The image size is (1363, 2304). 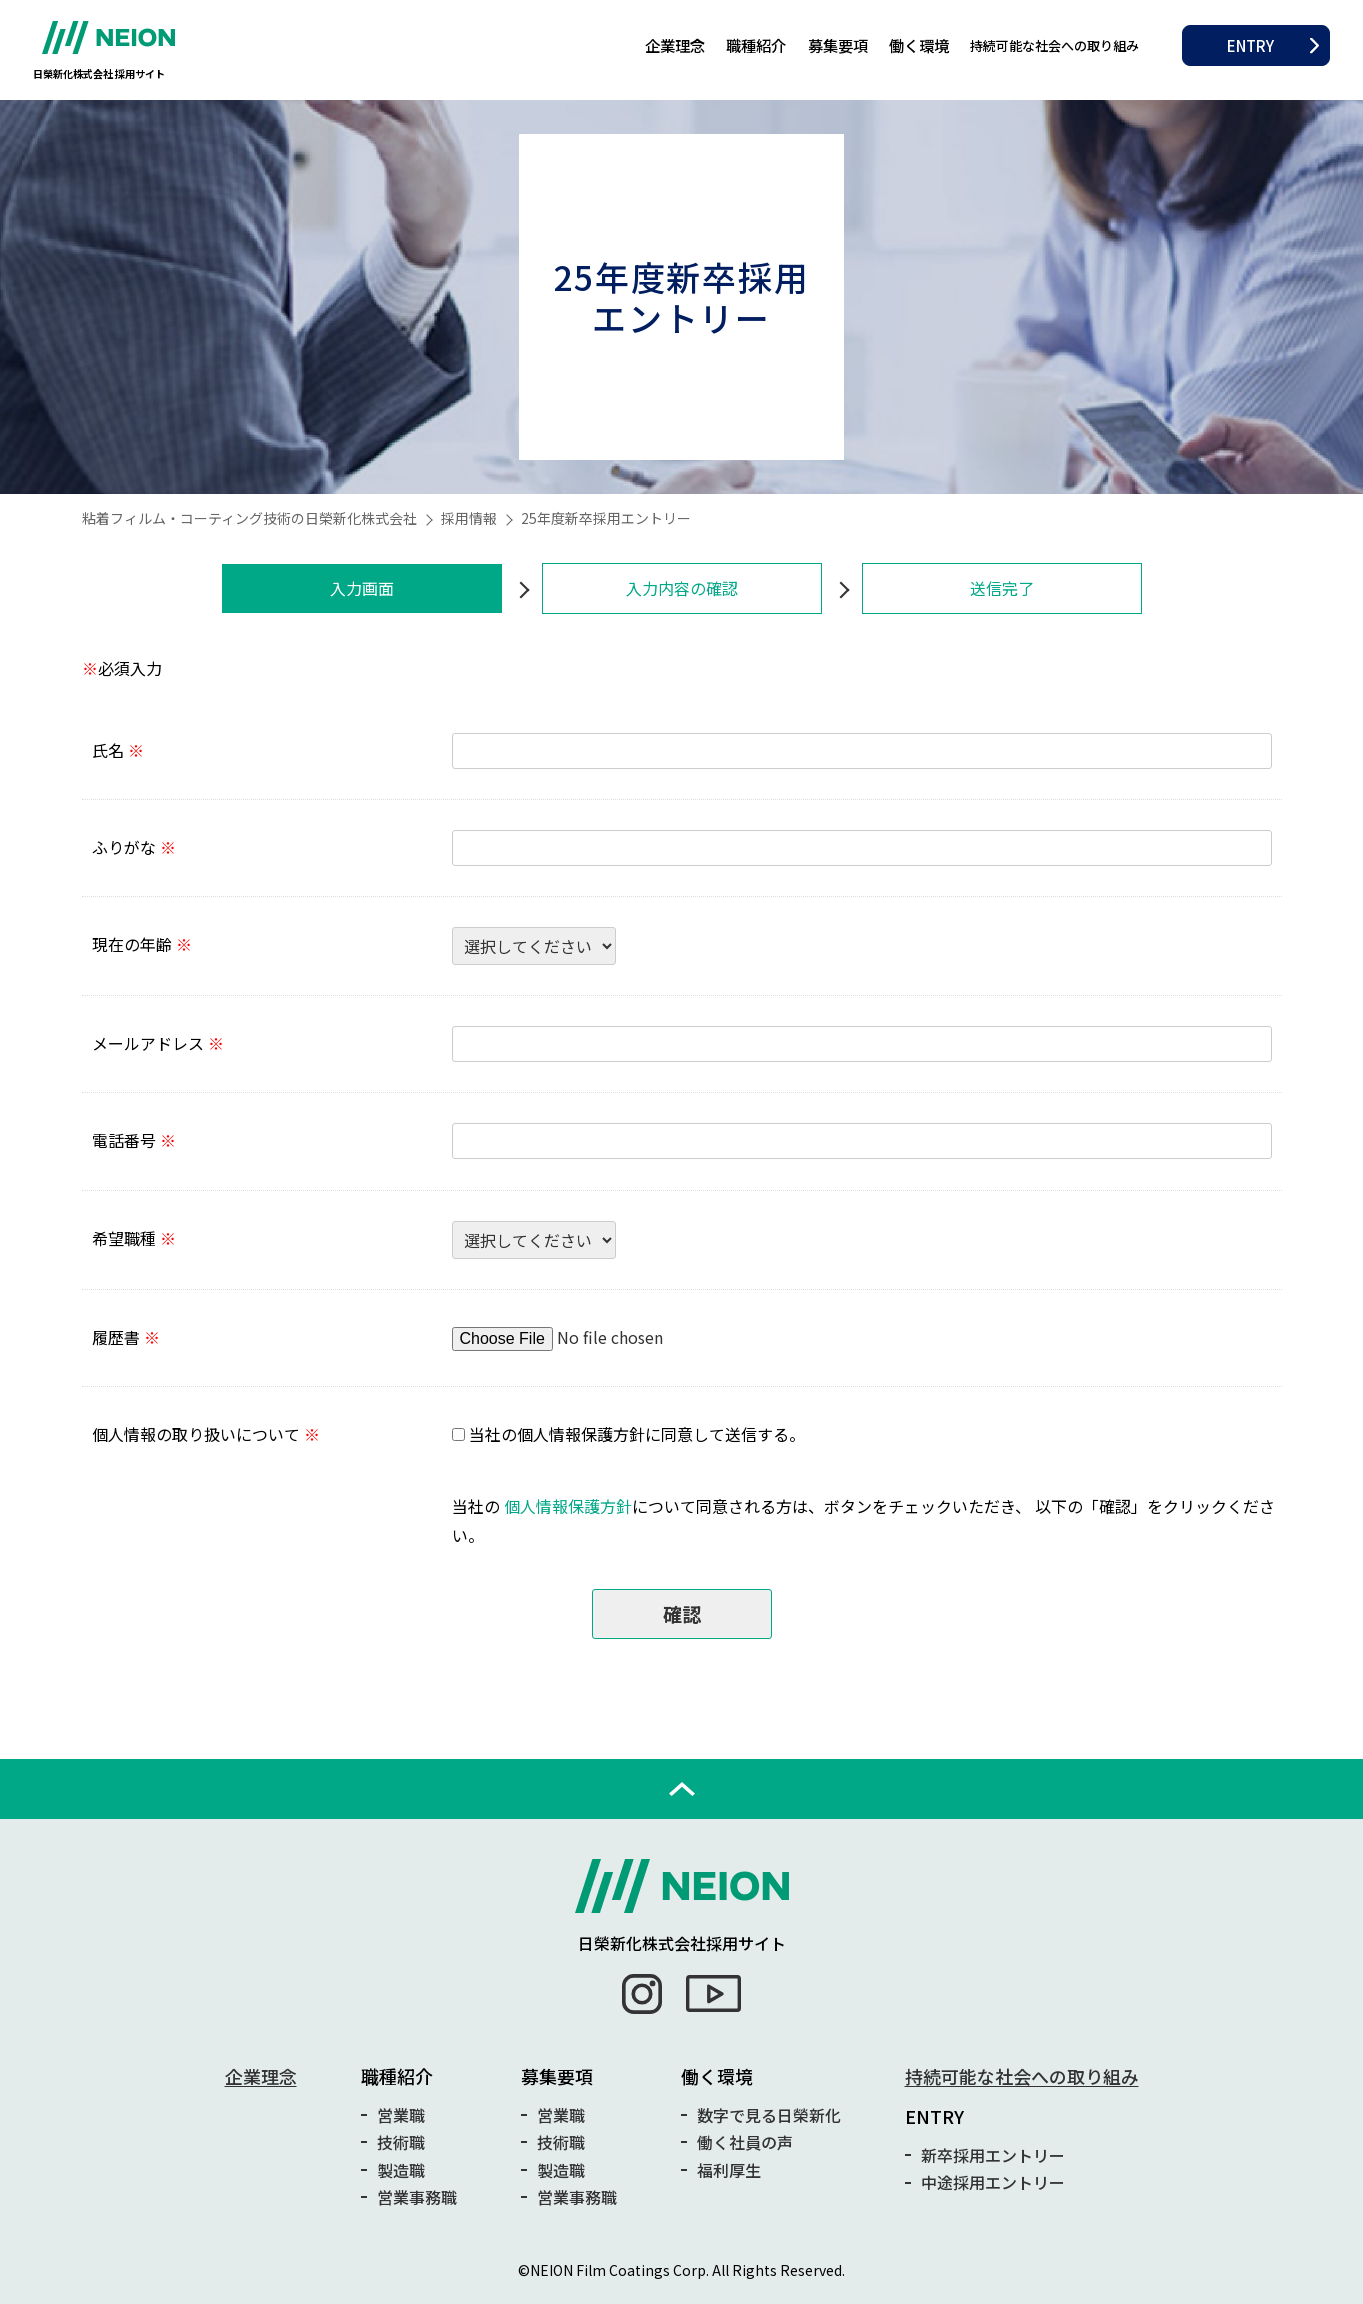 What do you see at coordinates (838, 45) in the screenshot?
I see `募集要項 [button]` at bounding box center [838, 45].